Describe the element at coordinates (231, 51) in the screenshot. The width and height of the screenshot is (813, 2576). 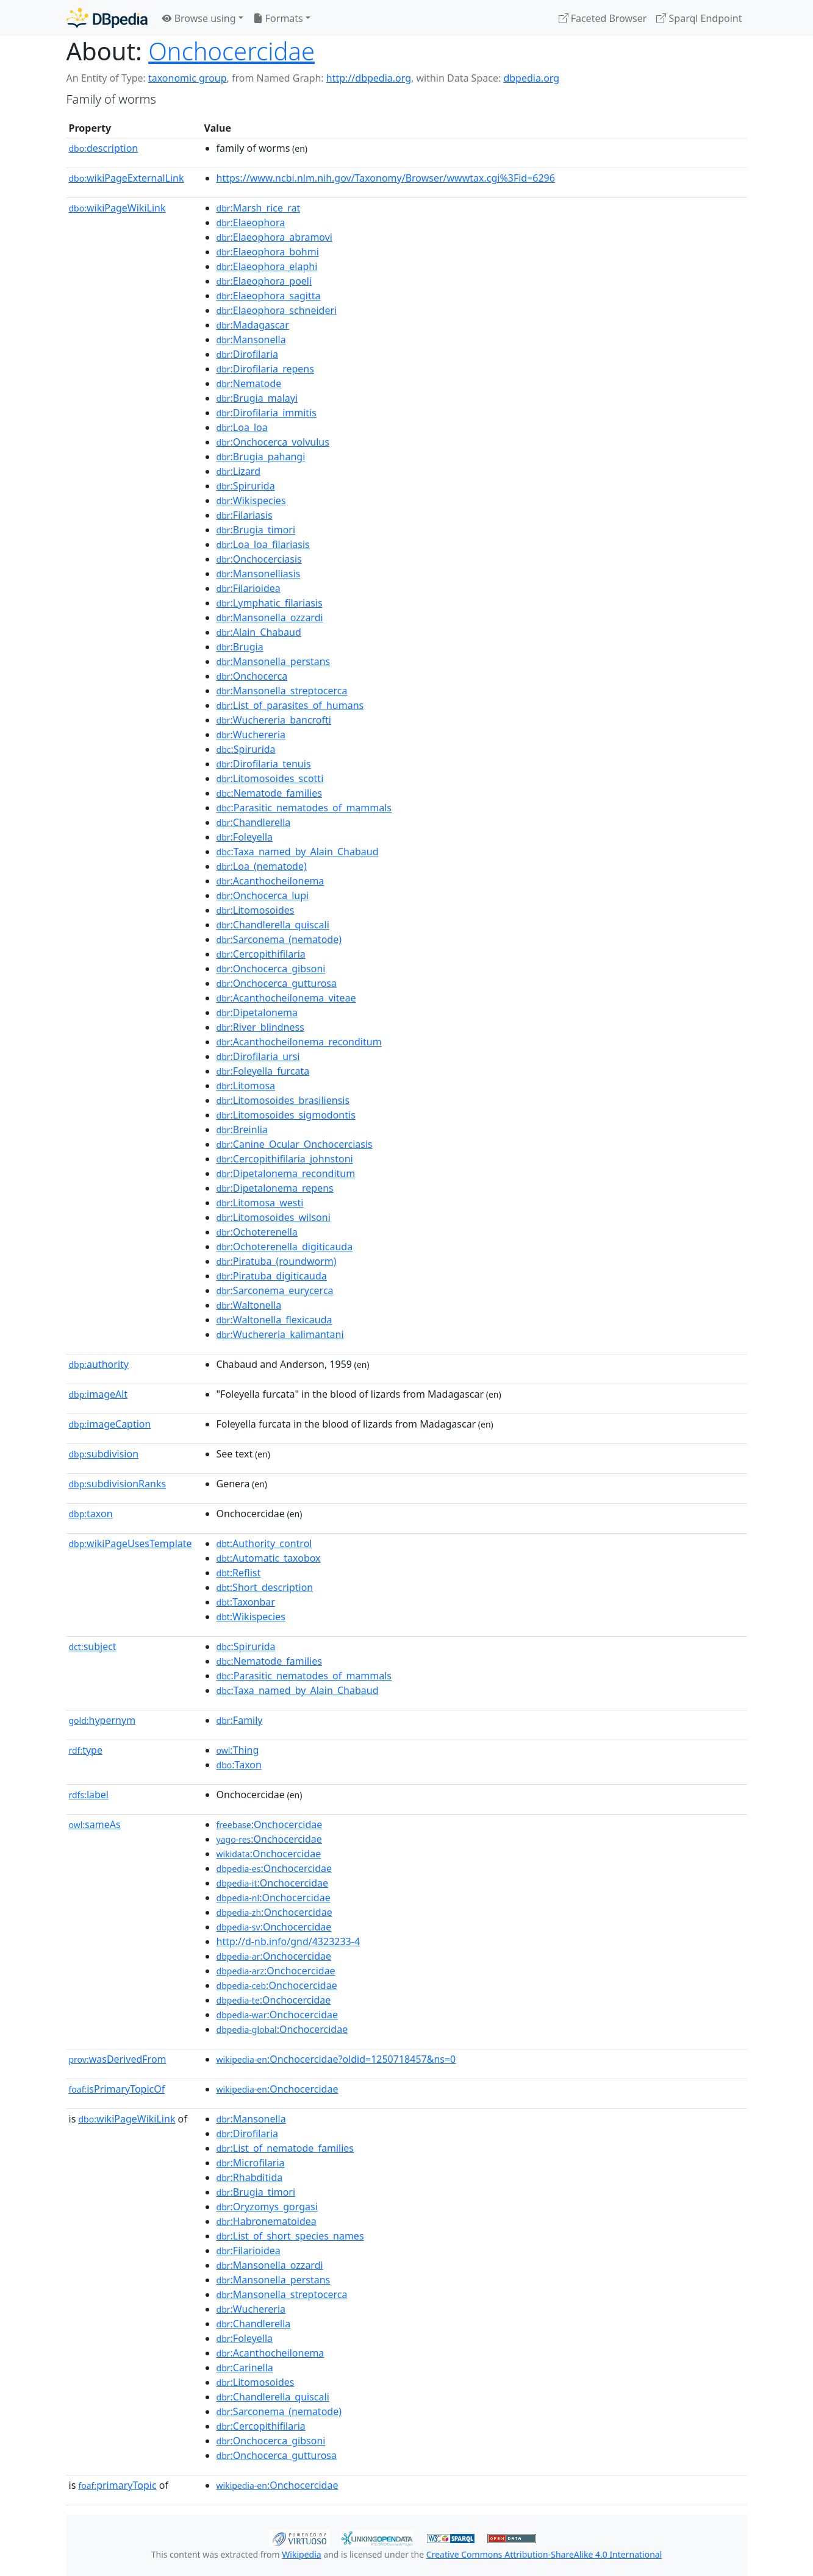
I see `Onchocercidae` at that location.